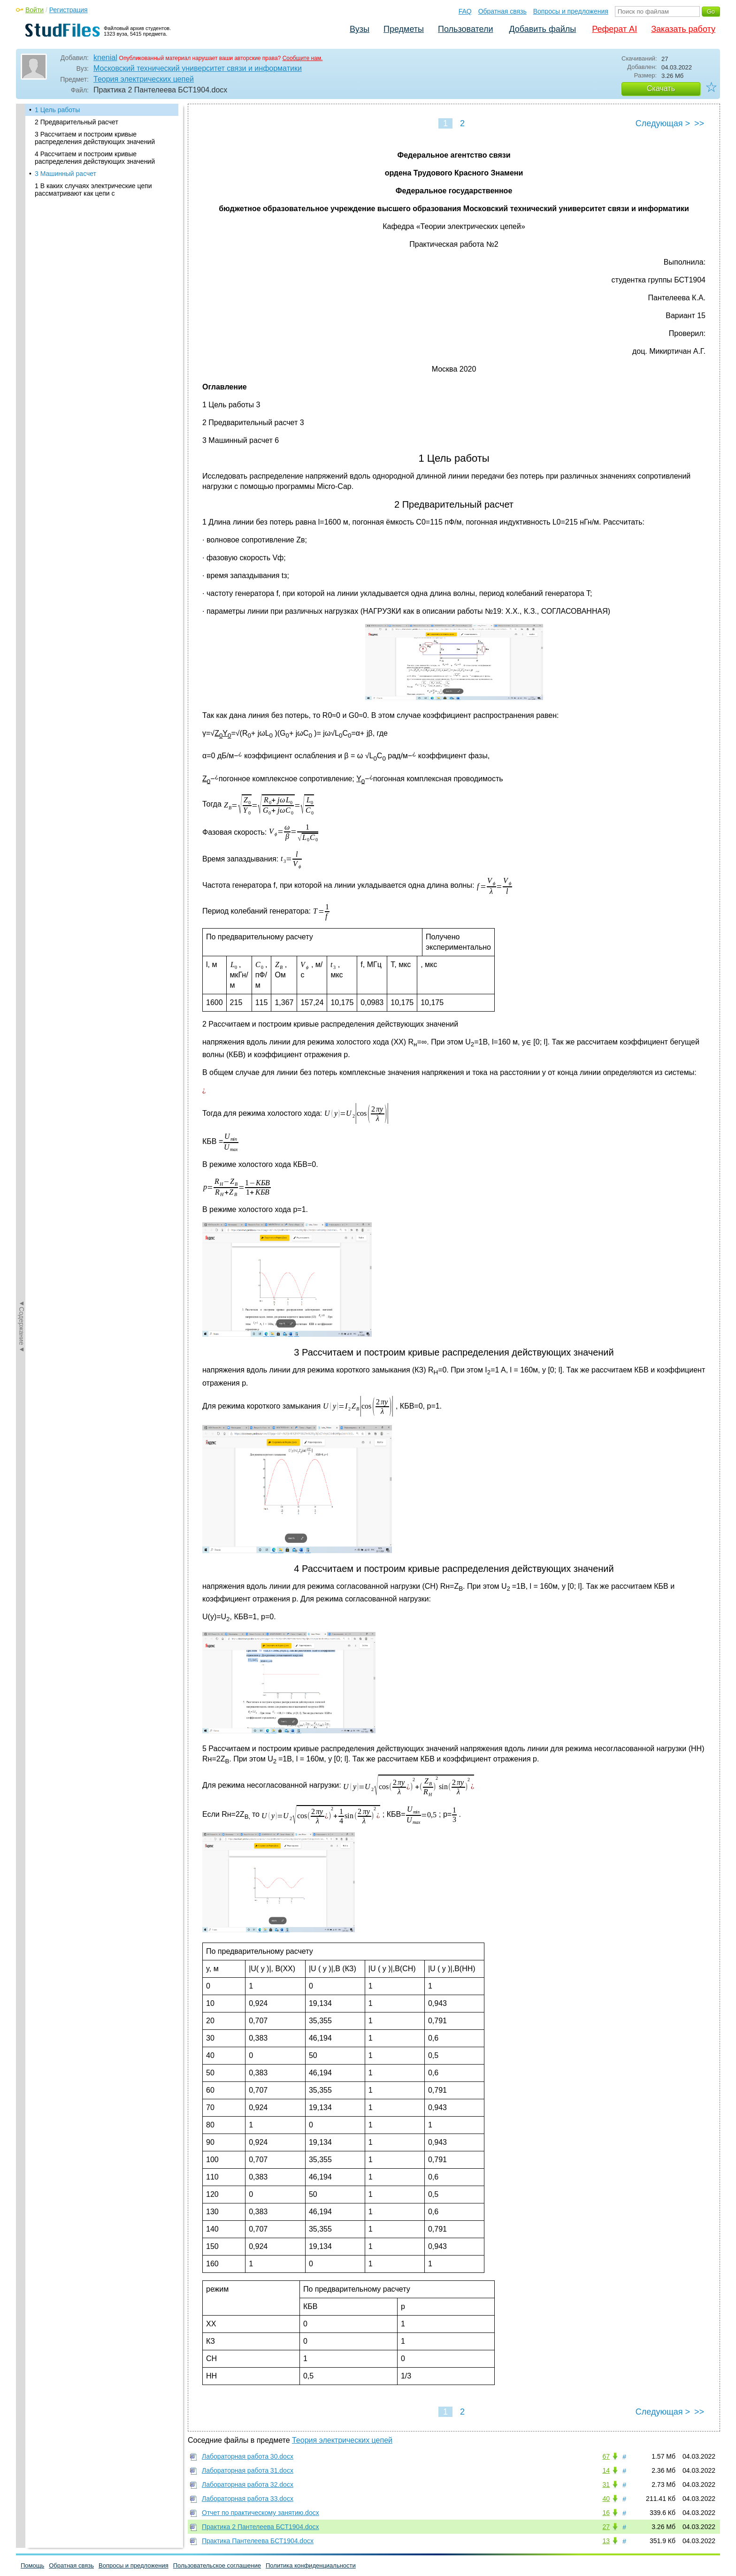  I want to click on 3 Машинный расчет, so click(65, 173).